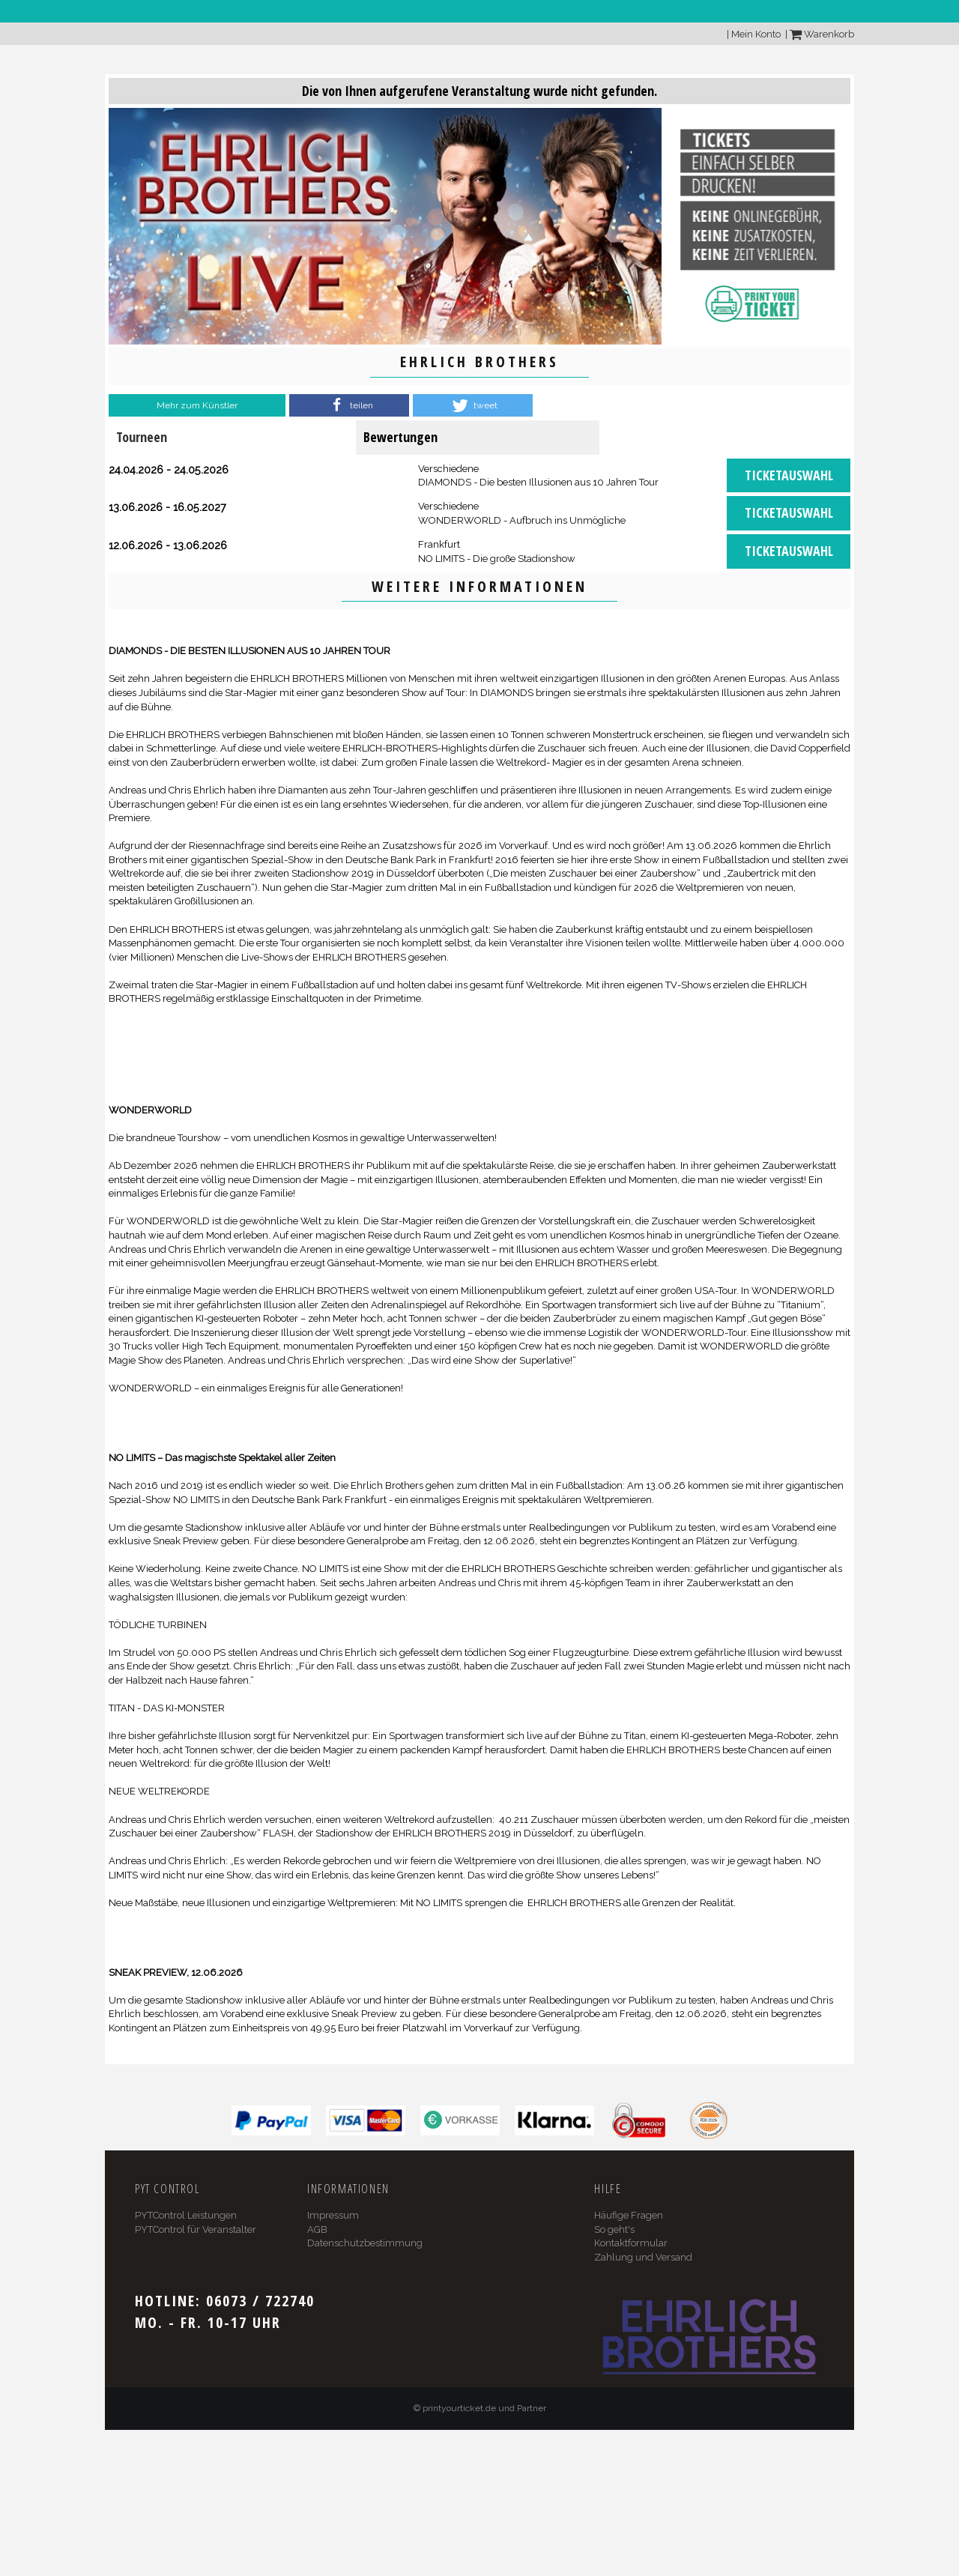 Image resolution: width=959 pixels, height=2576 pixels. I want to click on Datenschutzbestimmung, so click(365, 2243).